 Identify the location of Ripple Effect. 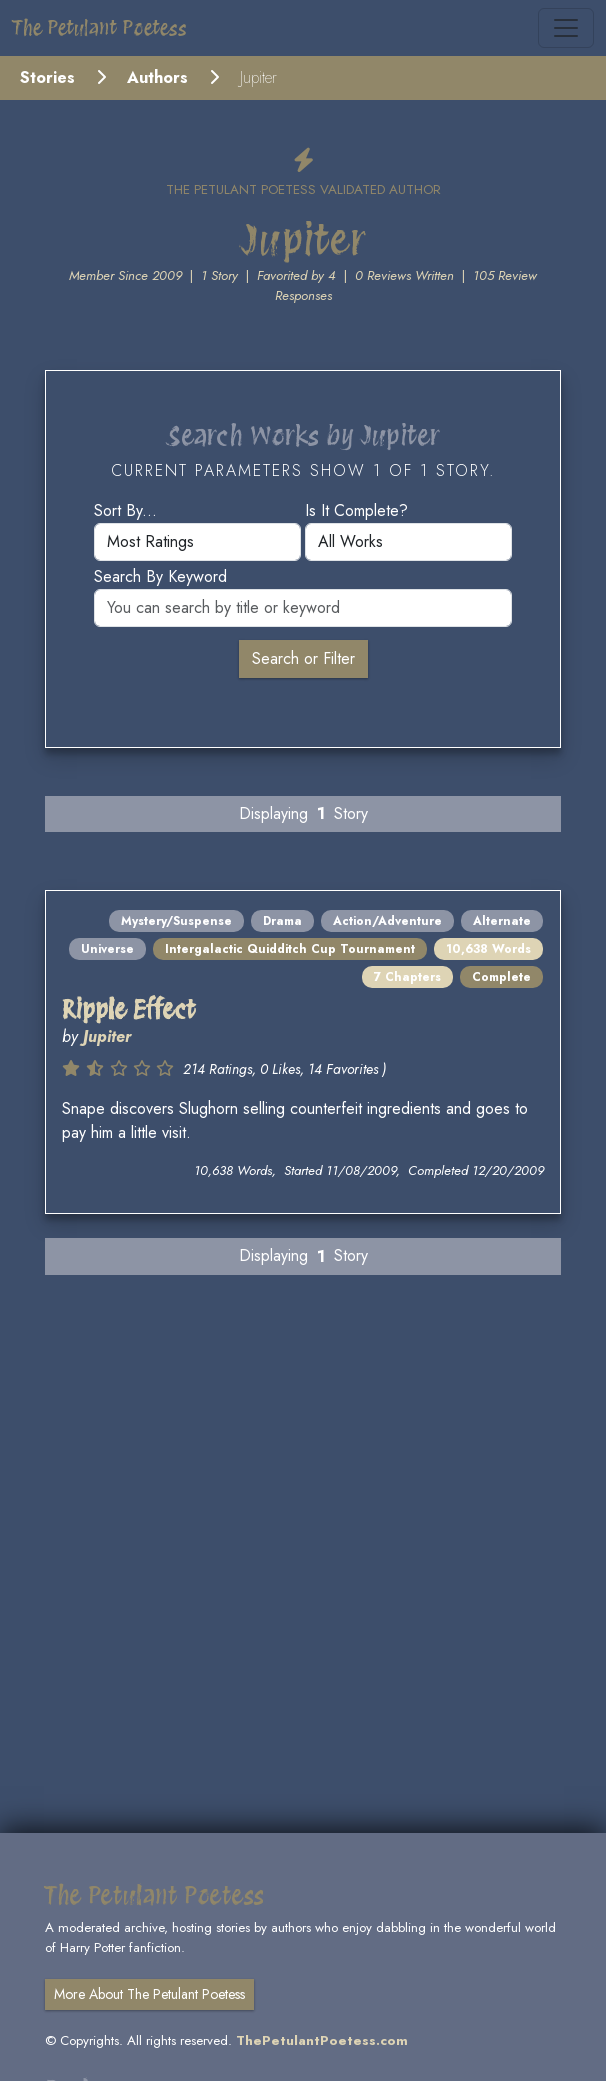
(129, 1009).